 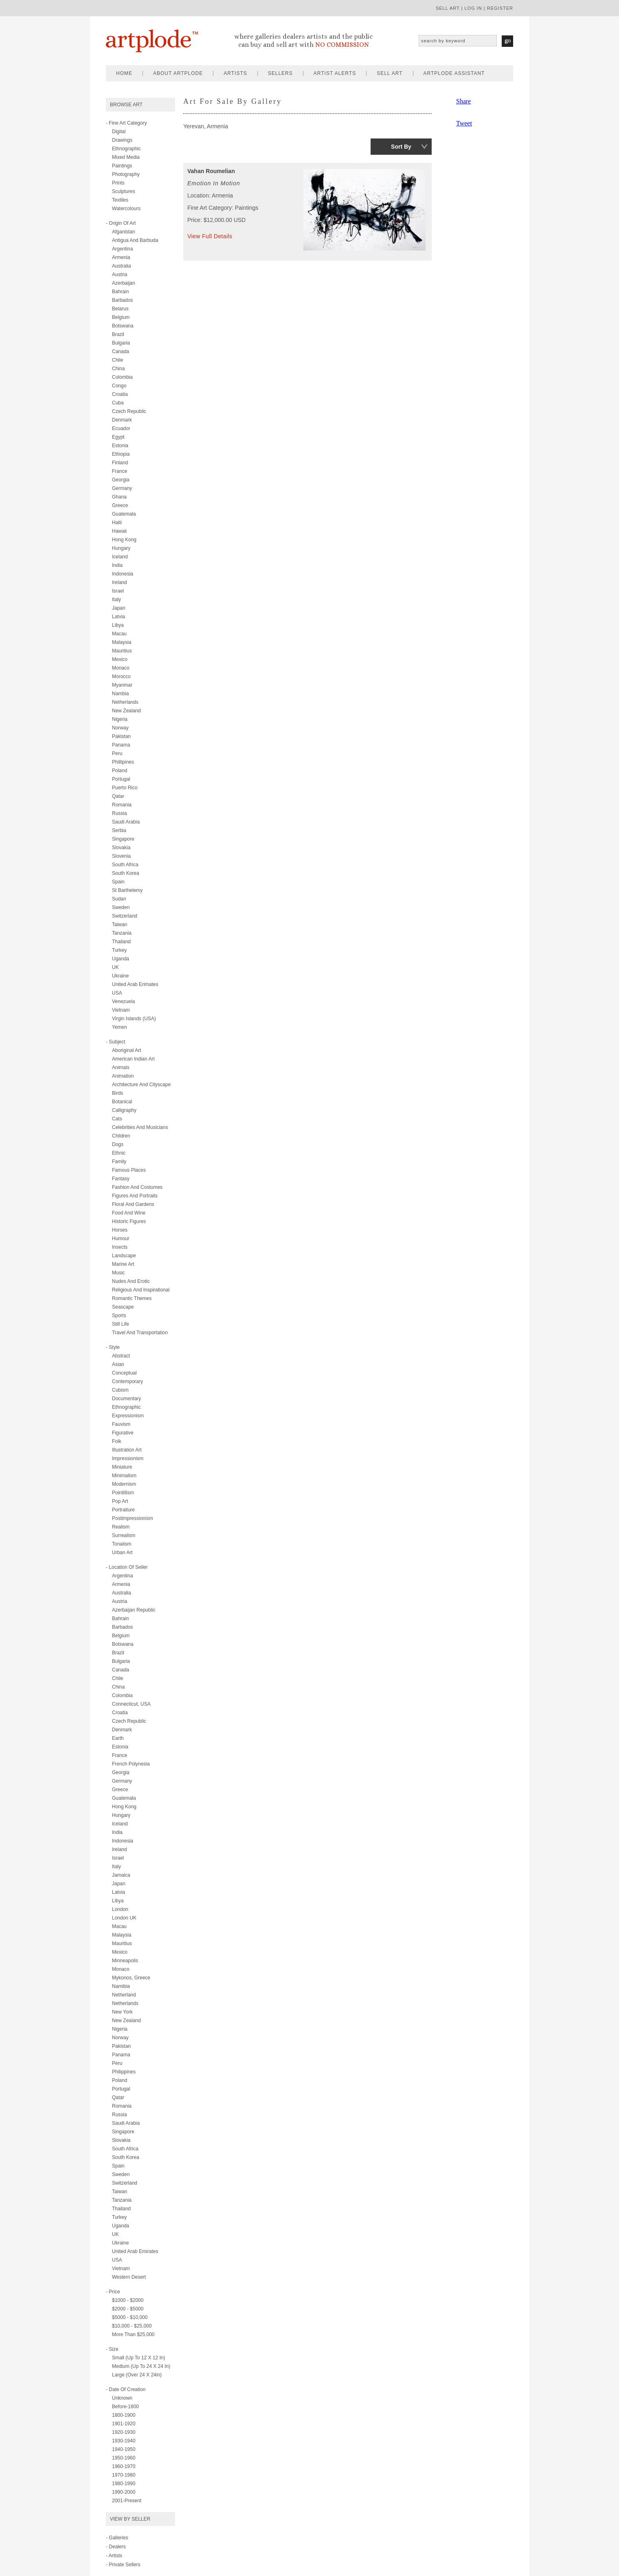 What do you see at coordinates (120, 1501) in the screenshot?
I see `pop art` at bounding box center [120, 1501].